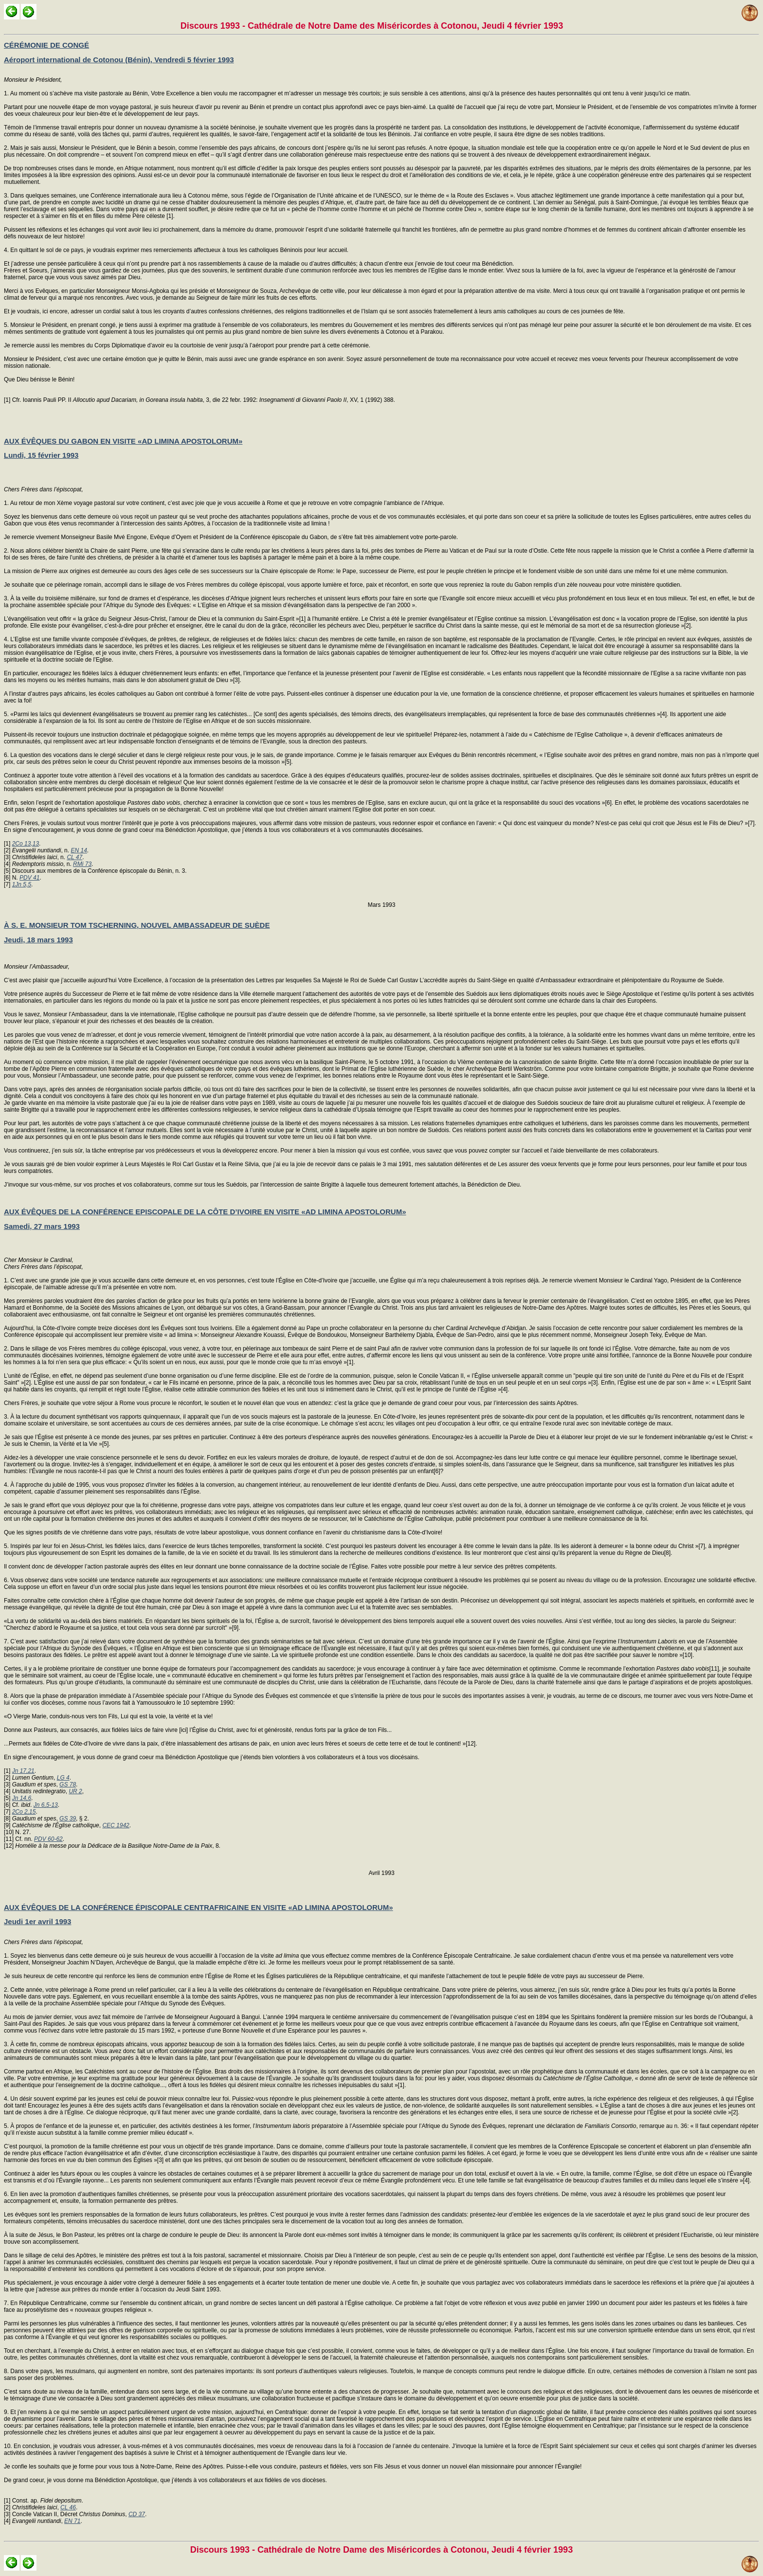 The width and height of the screenshot is (763, 2576). Describe the element at coordinates (41, 455) in the screenshot. I see `Lundi, 15 février 1993` at that location.